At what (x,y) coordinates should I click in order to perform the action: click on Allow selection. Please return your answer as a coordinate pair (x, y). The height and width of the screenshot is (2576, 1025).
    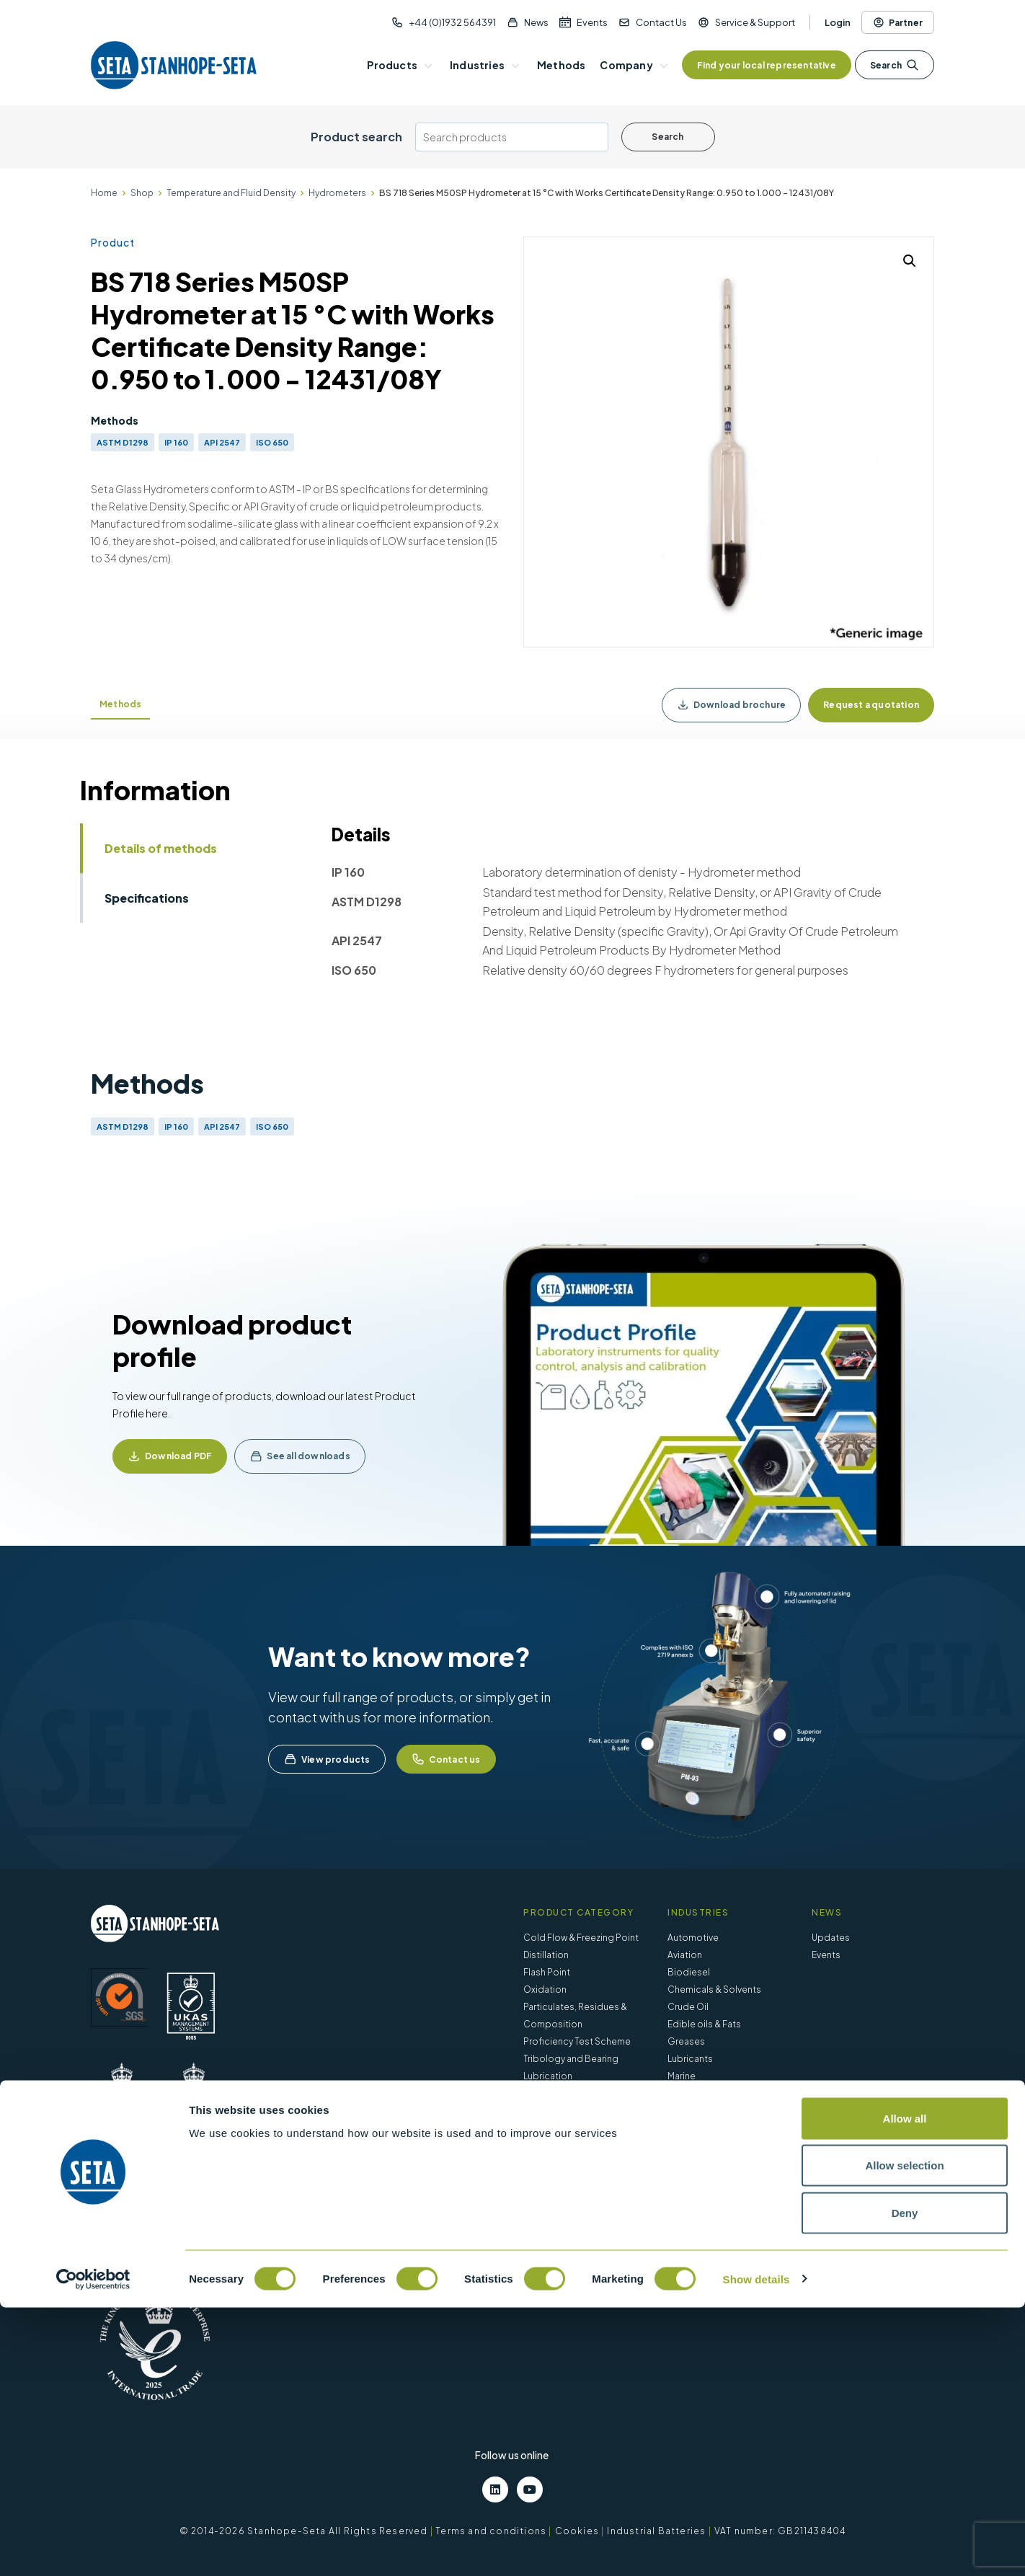
    Looking at the image, I should click on (904, 2434).